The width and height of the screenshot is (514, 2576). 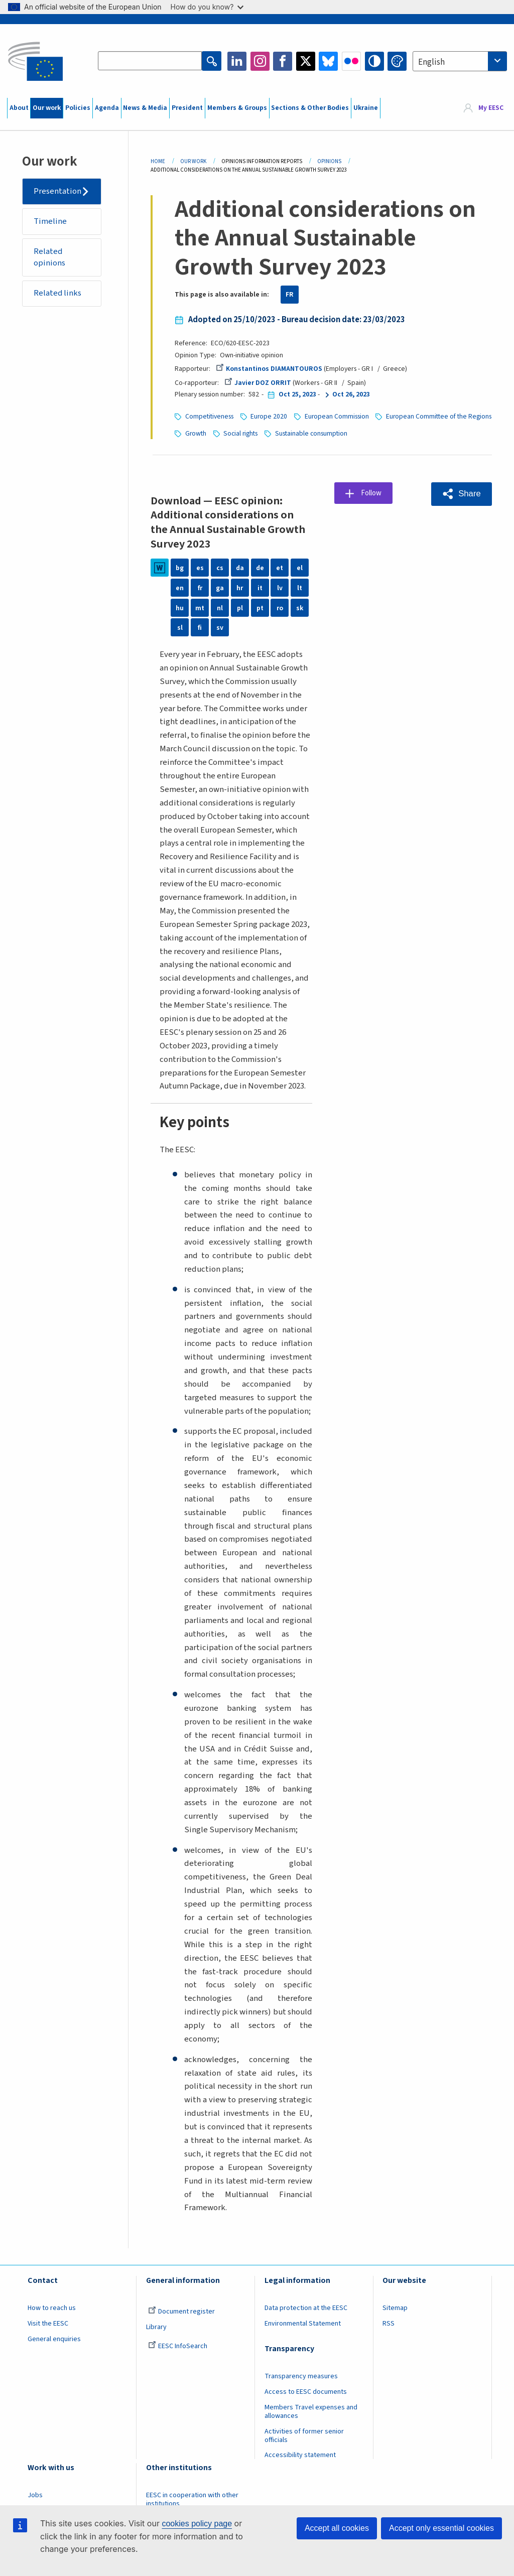 What do you see at coordinates (397, 61) in the screenshot?
I see `Change colors` at bounding box center [397, 61].